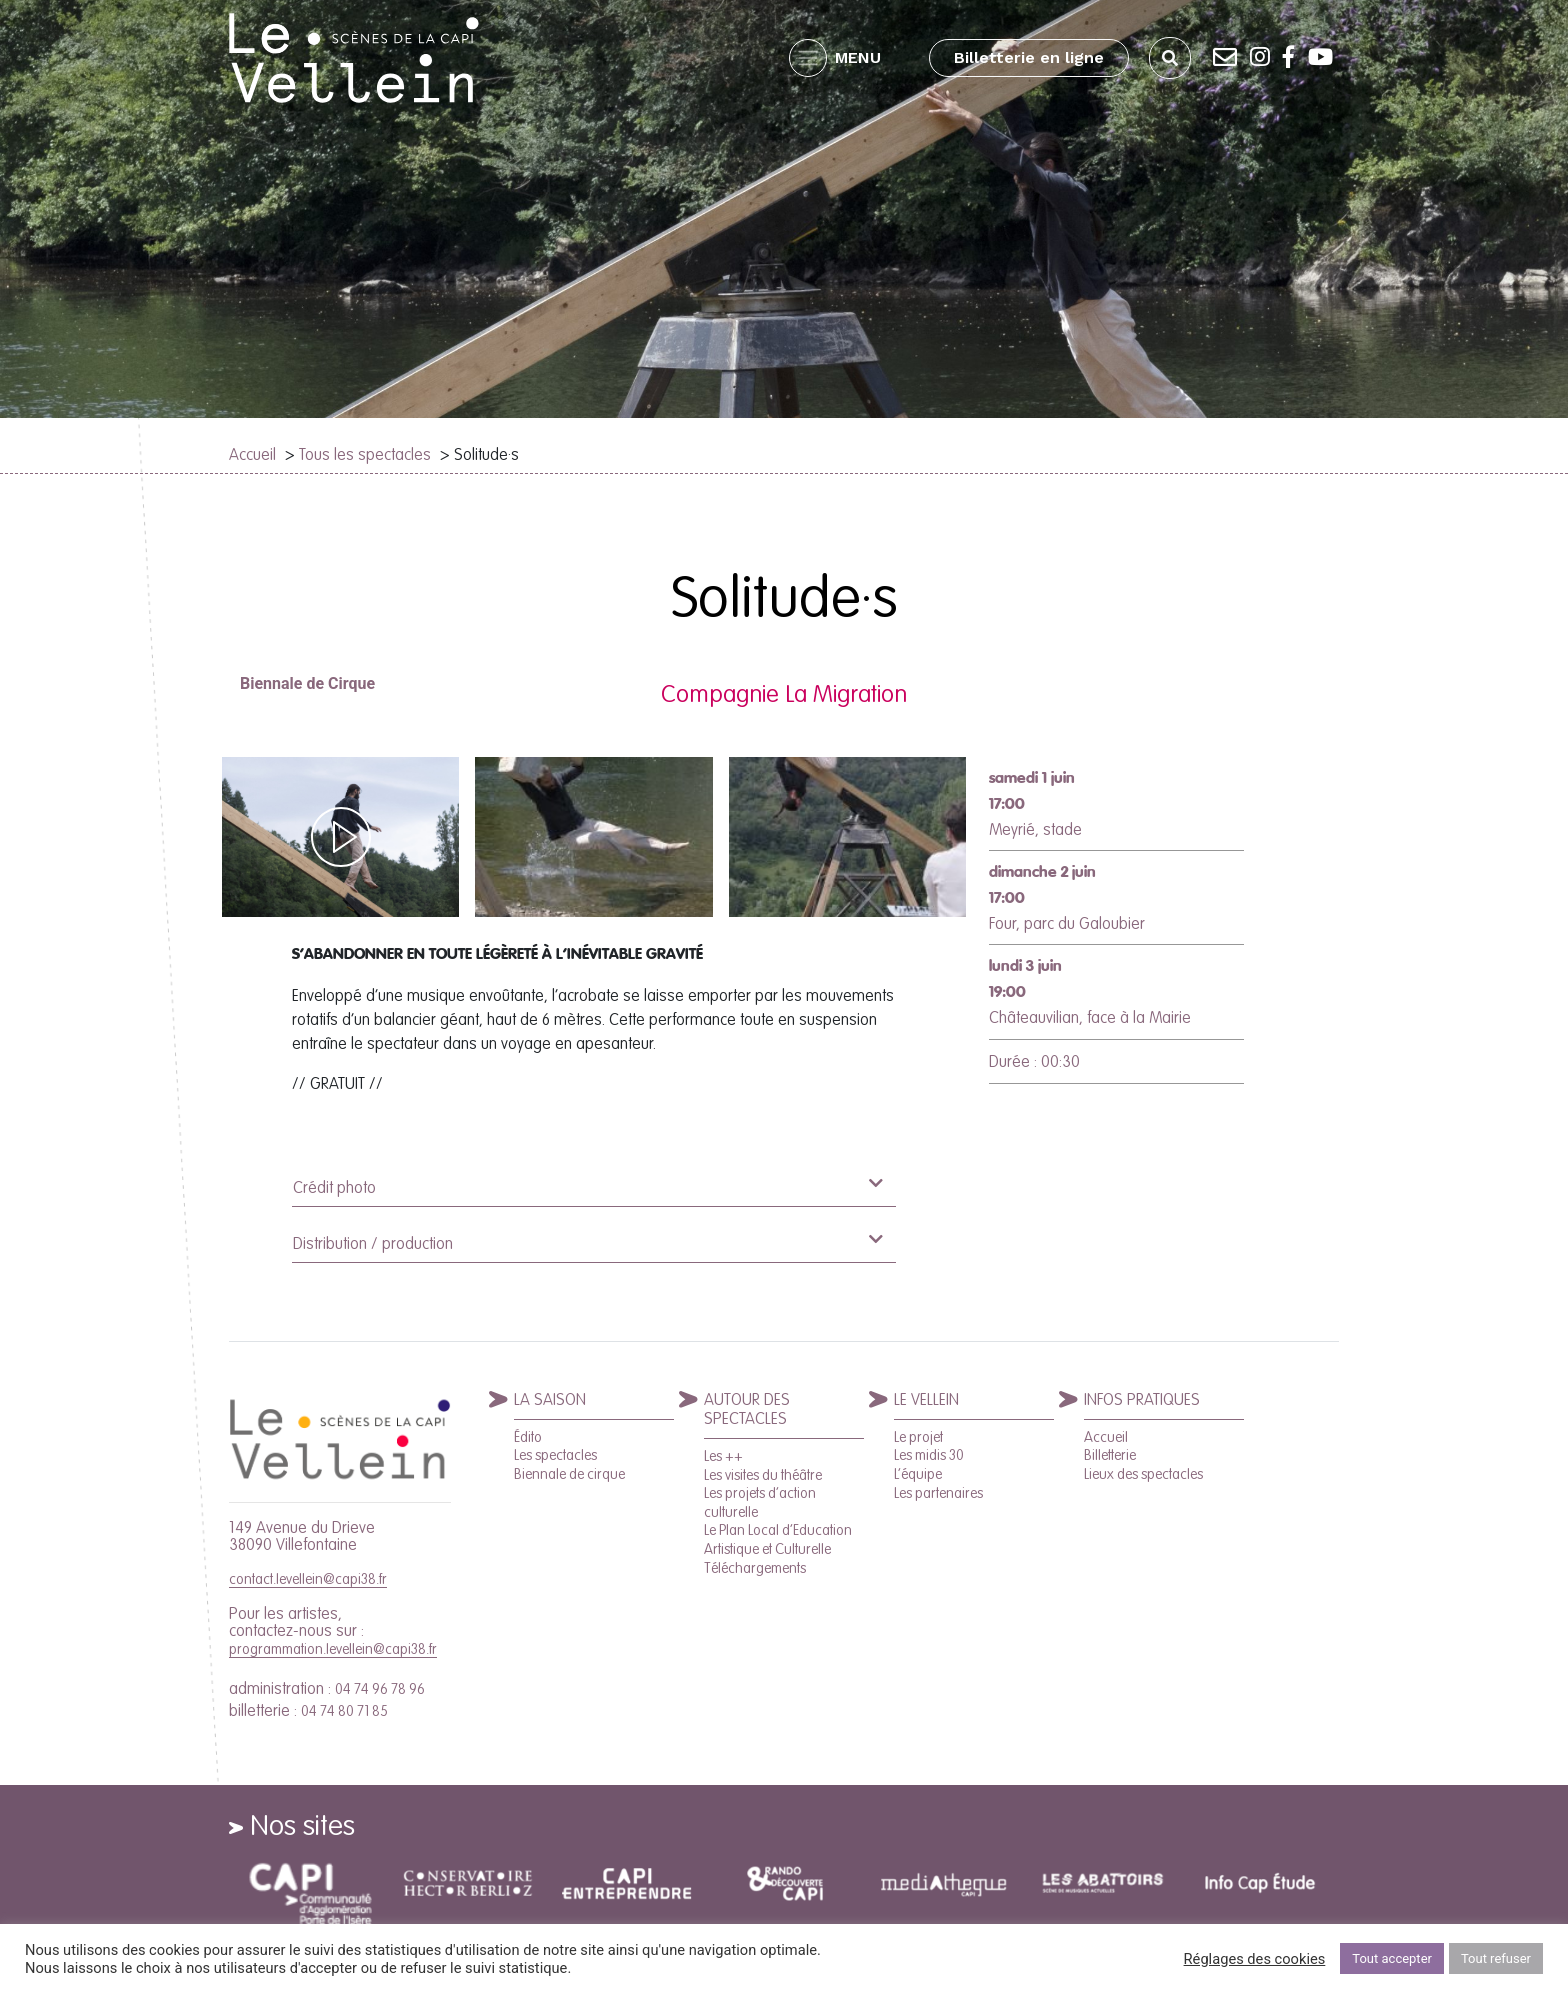  I want to click on L’équipe, so click(918, 1474).